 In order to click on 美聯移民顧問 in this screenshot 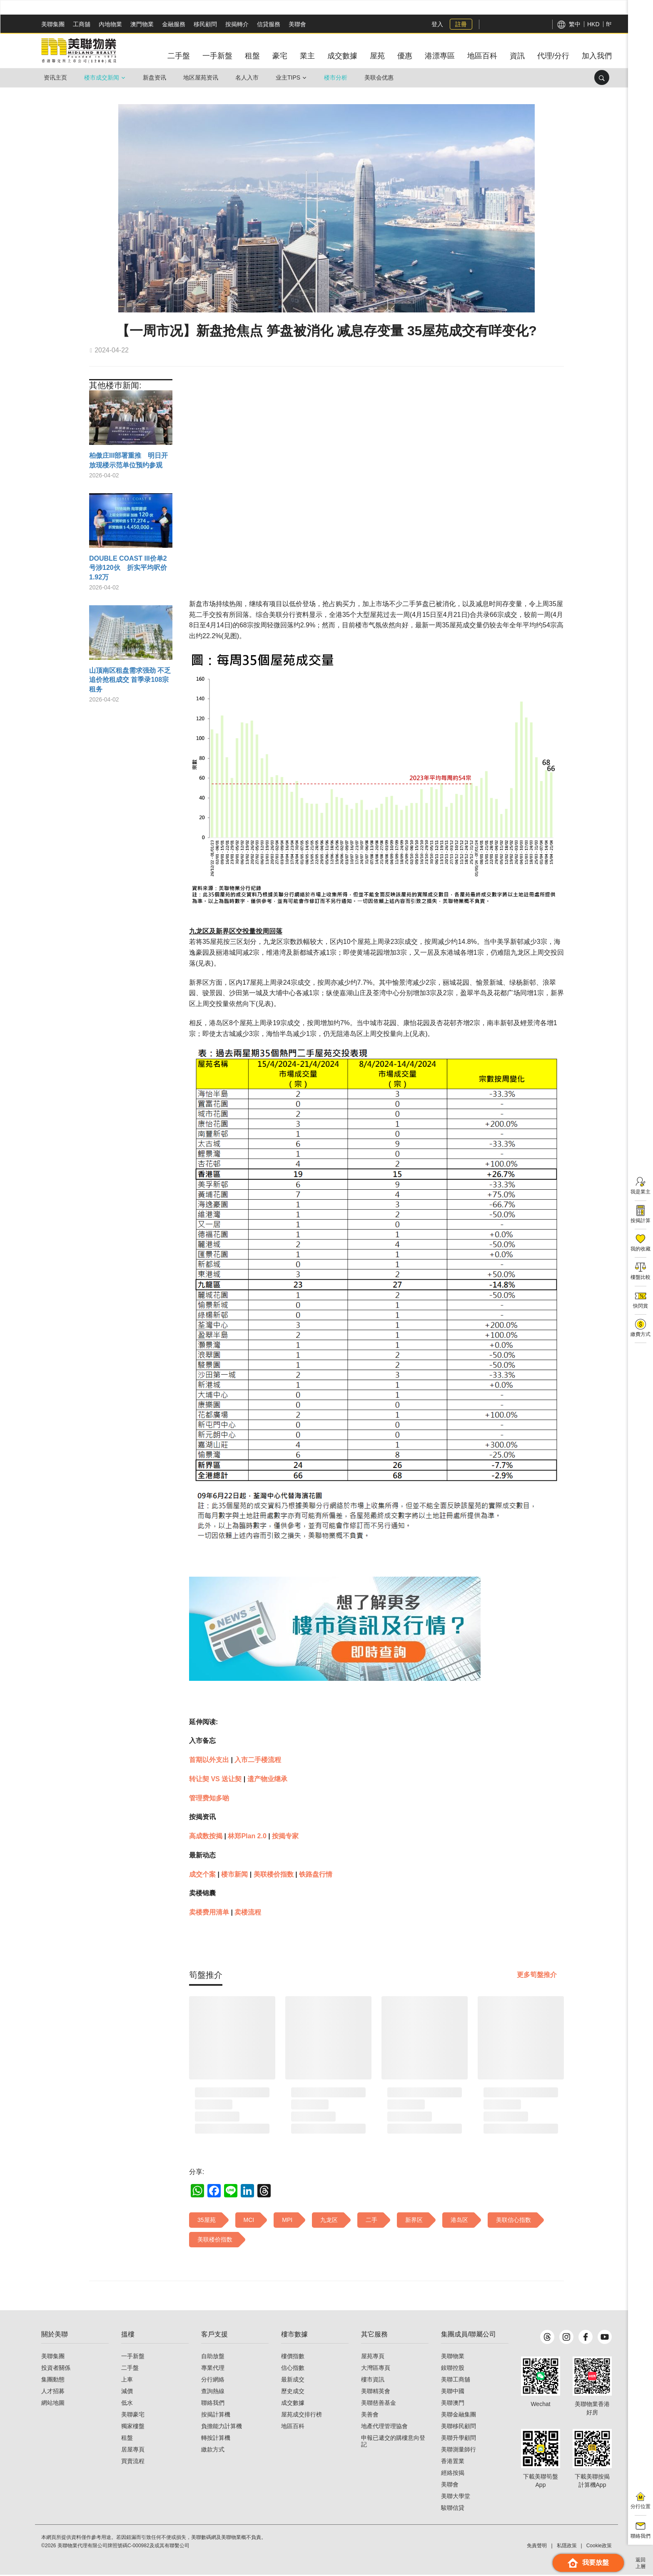, I will do `click(458, 2427)`.